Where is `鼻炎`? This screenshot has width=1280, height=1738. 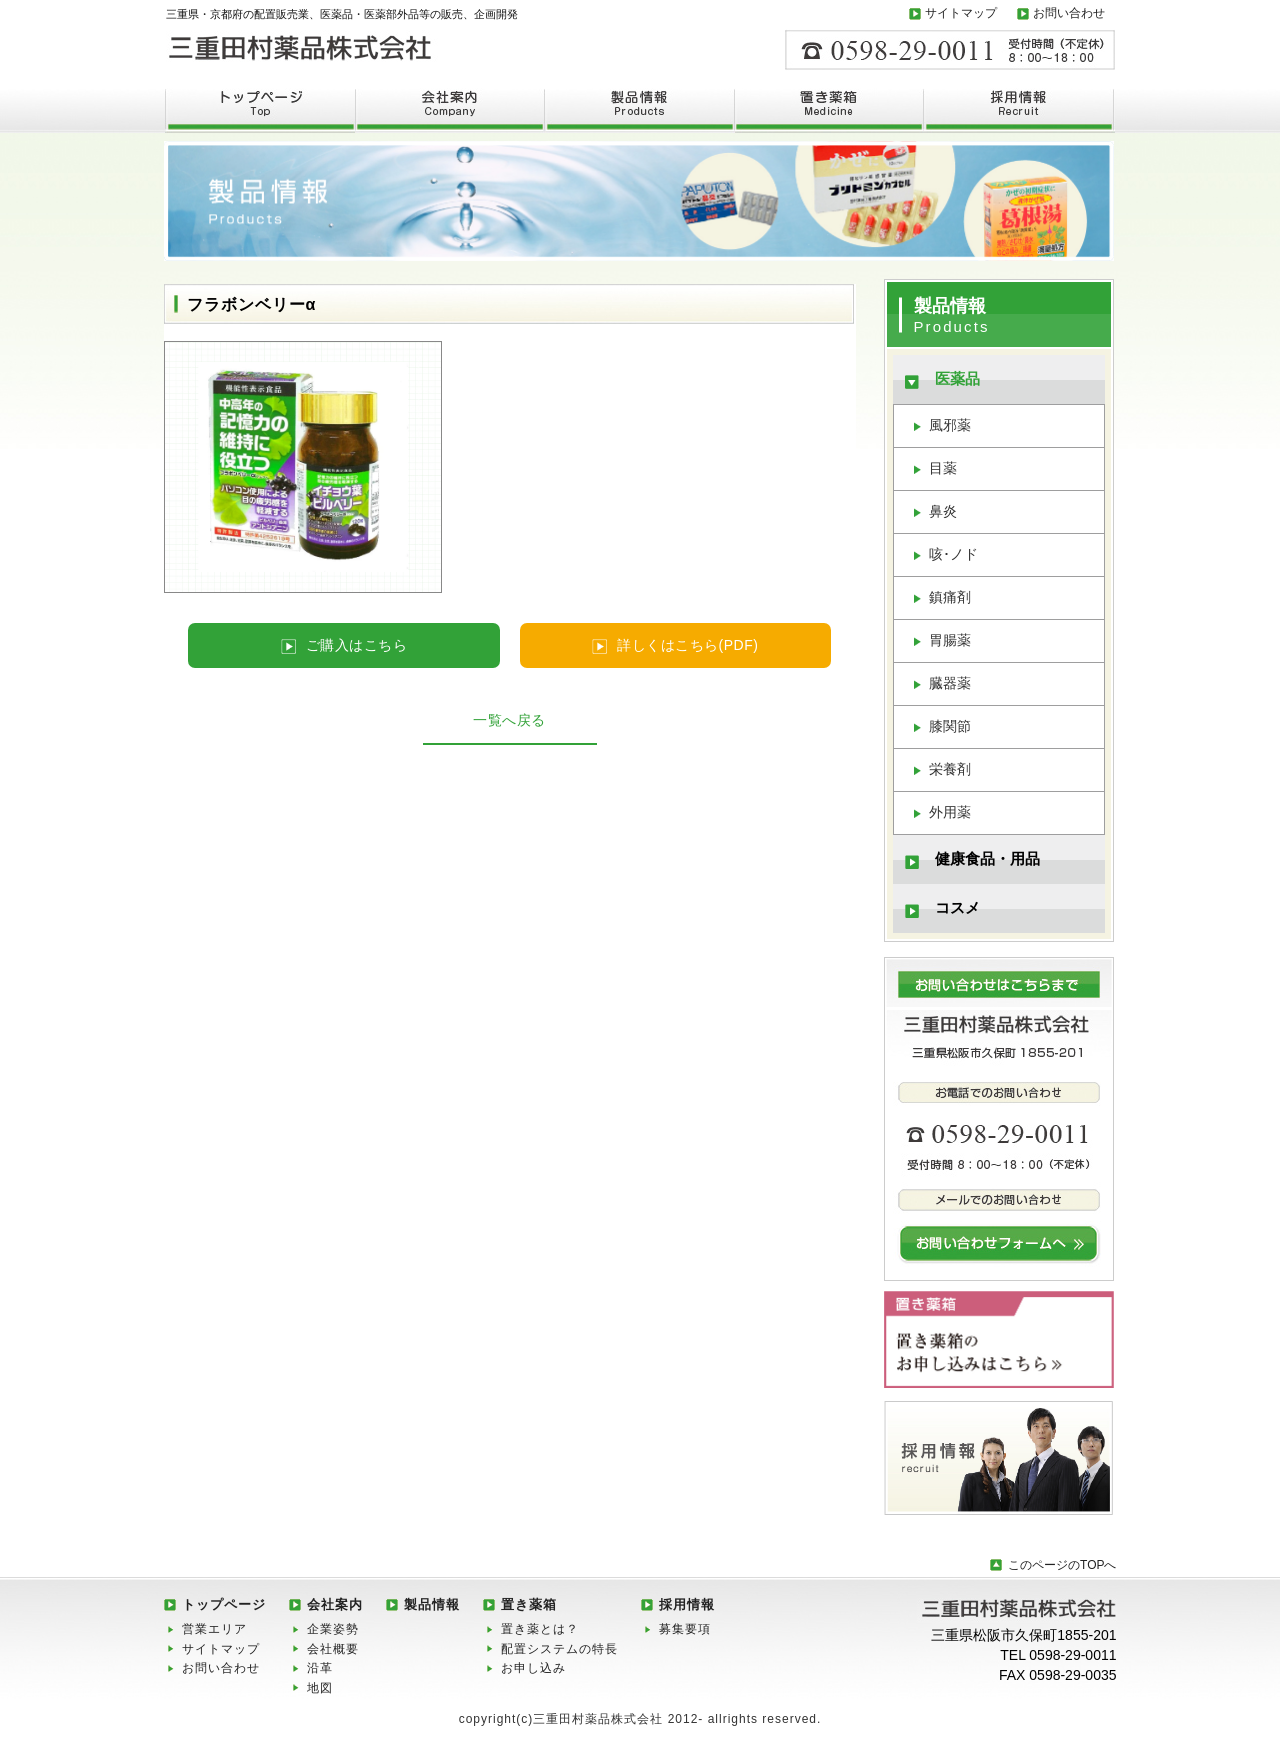 鼻炎 is located at coordinates (943, 511).